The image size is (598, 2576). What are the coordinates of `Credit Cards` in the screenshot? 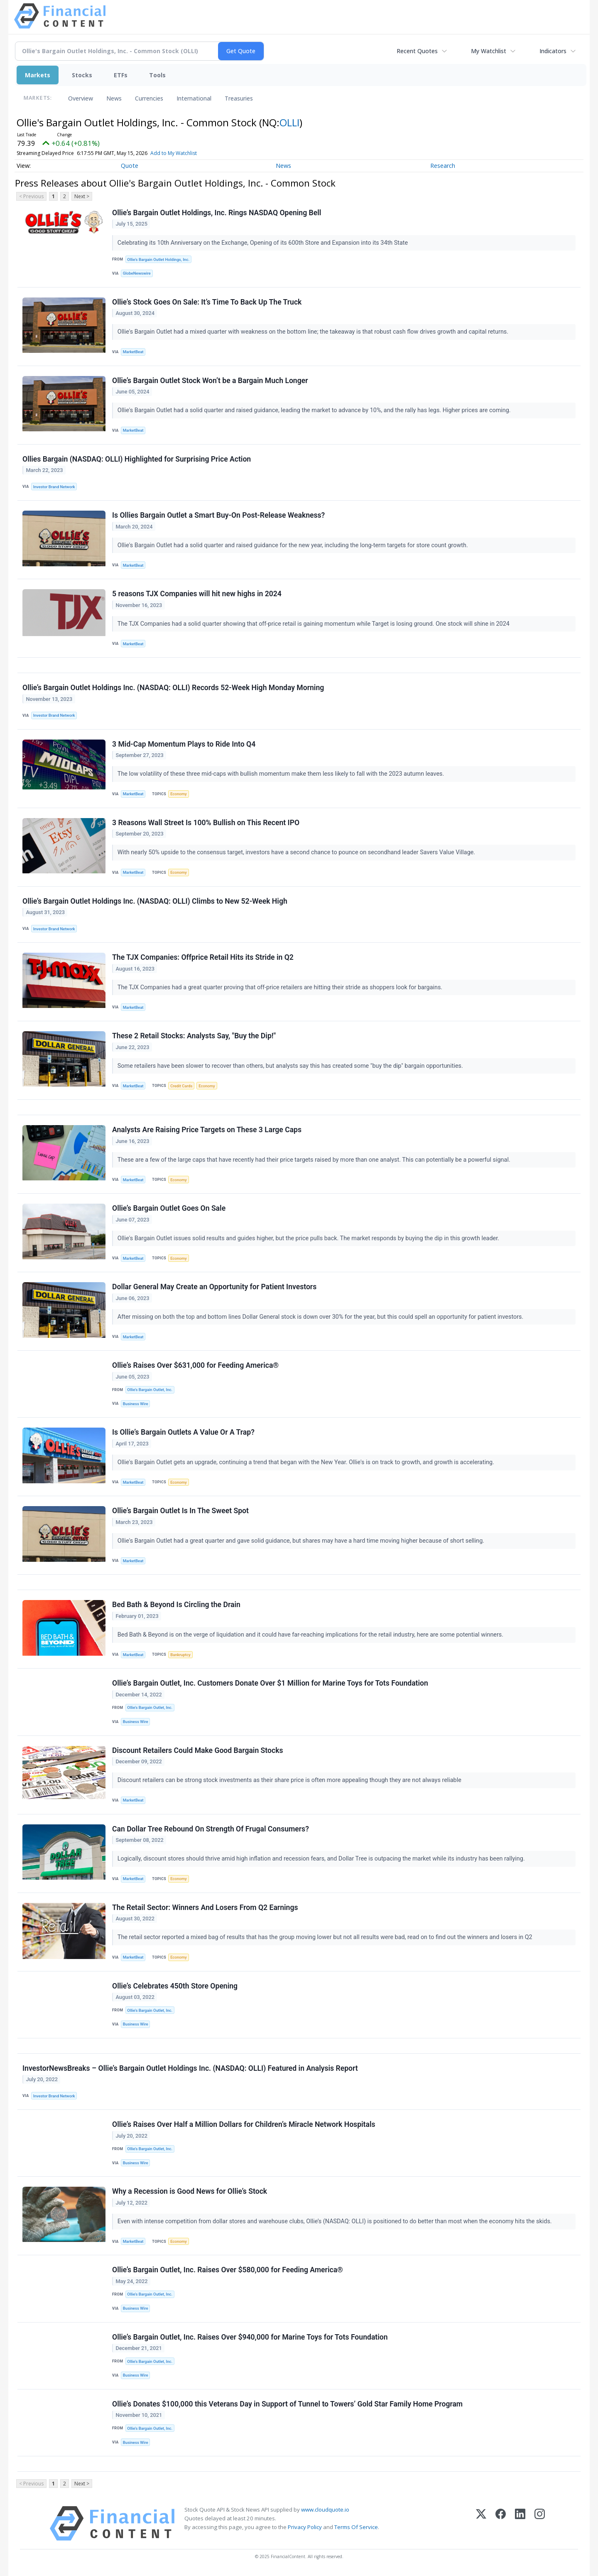 It's located at (181, 1086).